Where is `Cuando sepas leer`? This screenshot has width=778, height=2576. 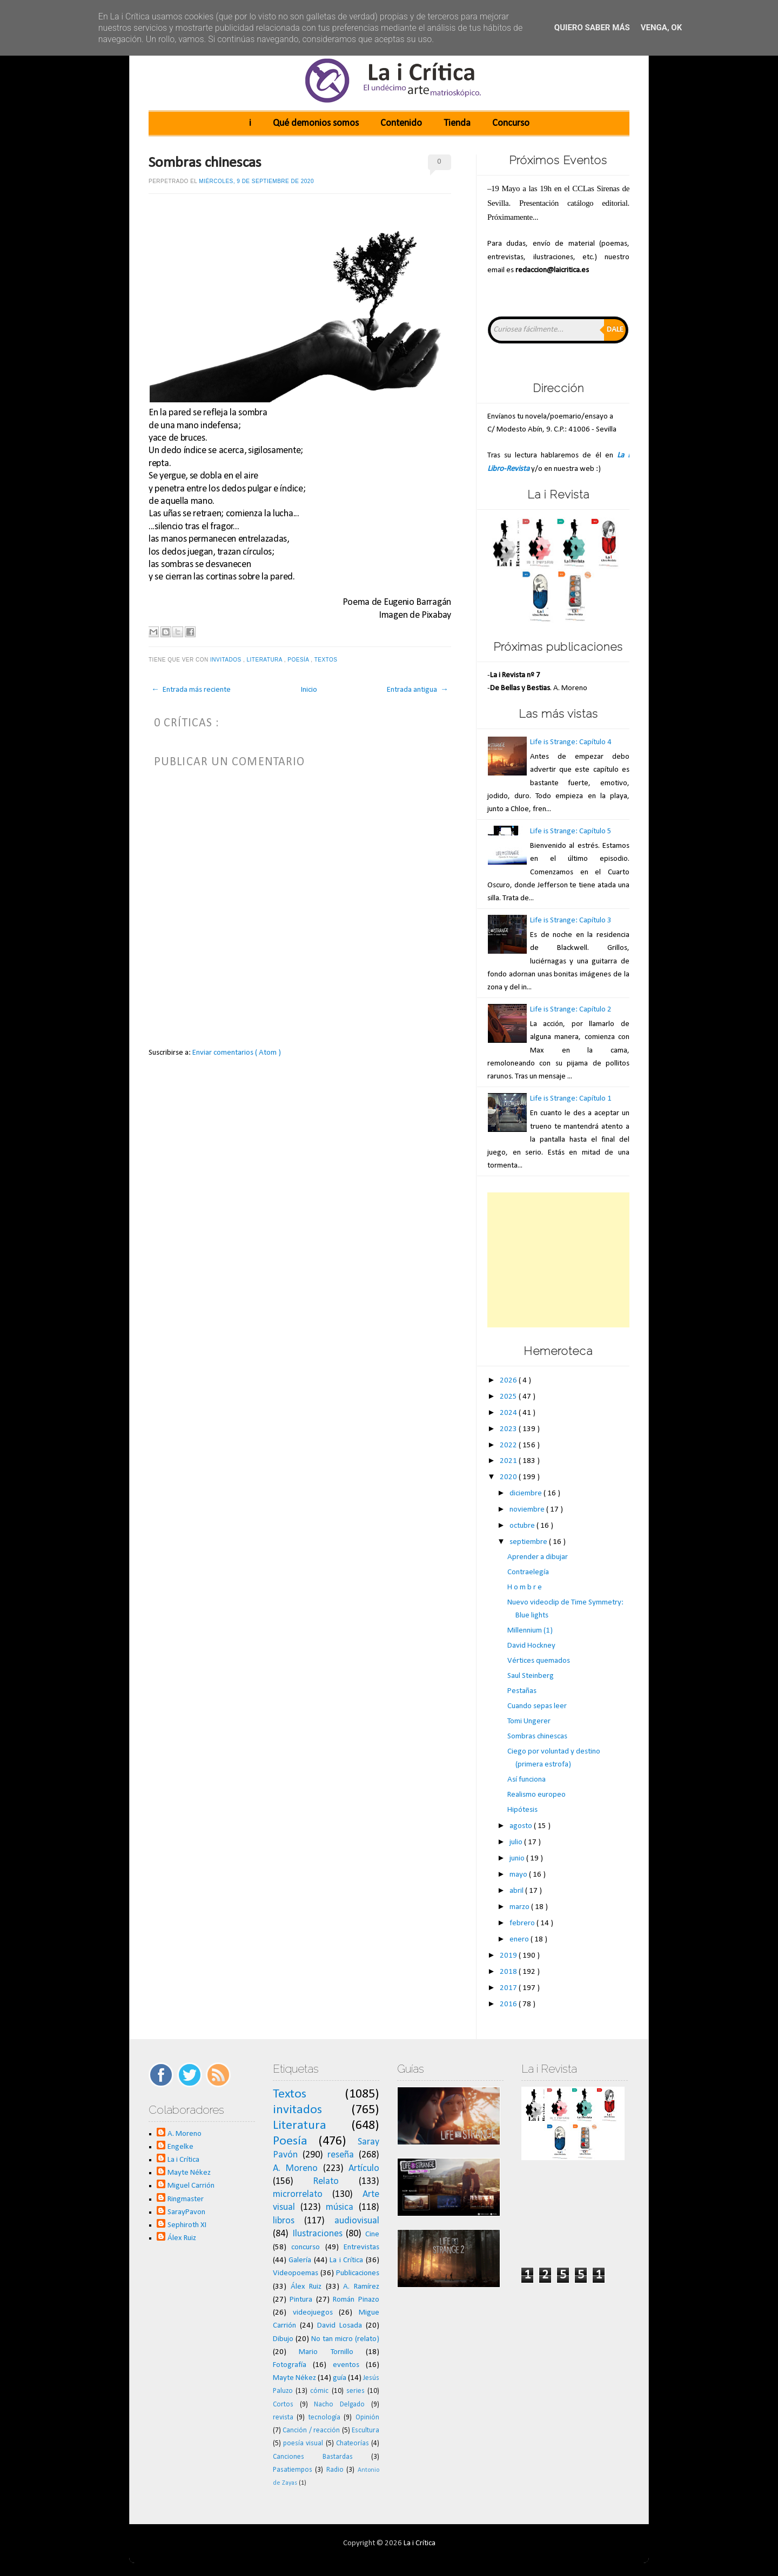
Cuando sepas leer is located at coordinates (537, 1706).